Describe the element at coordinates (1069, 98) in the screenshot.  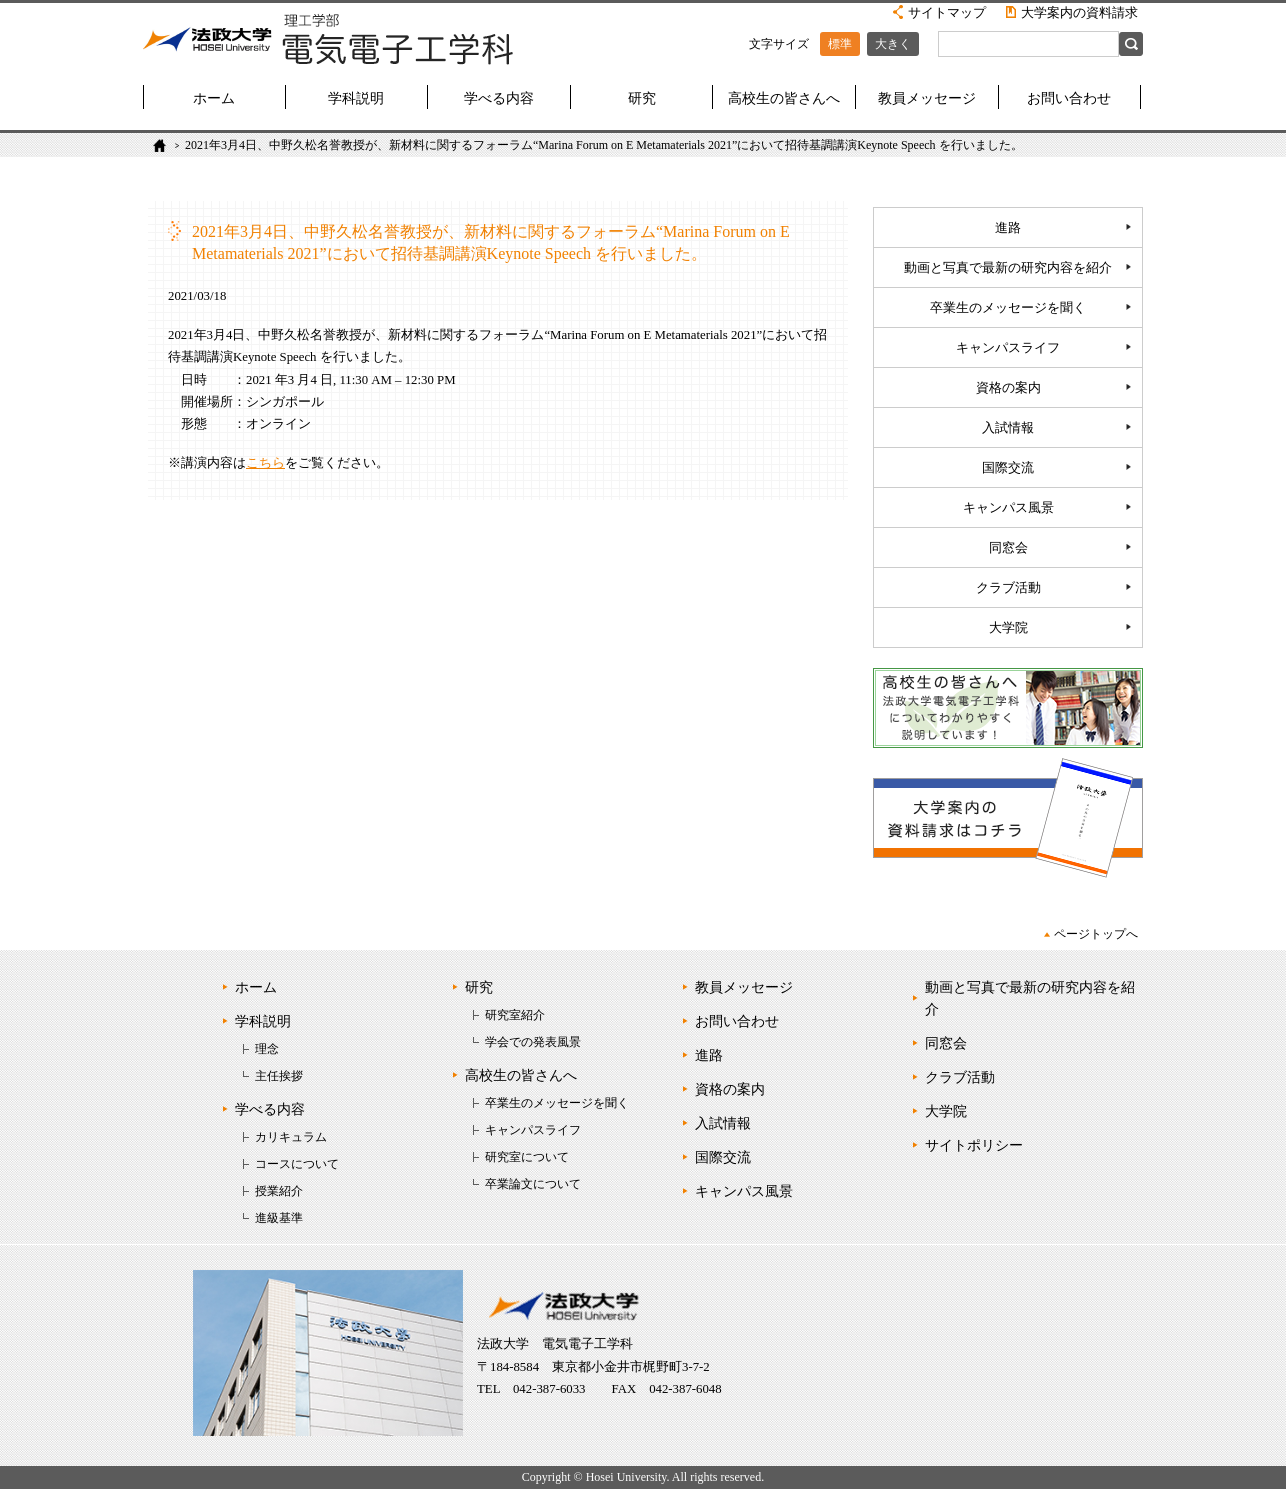
I see `お問い合わせ` at that location.